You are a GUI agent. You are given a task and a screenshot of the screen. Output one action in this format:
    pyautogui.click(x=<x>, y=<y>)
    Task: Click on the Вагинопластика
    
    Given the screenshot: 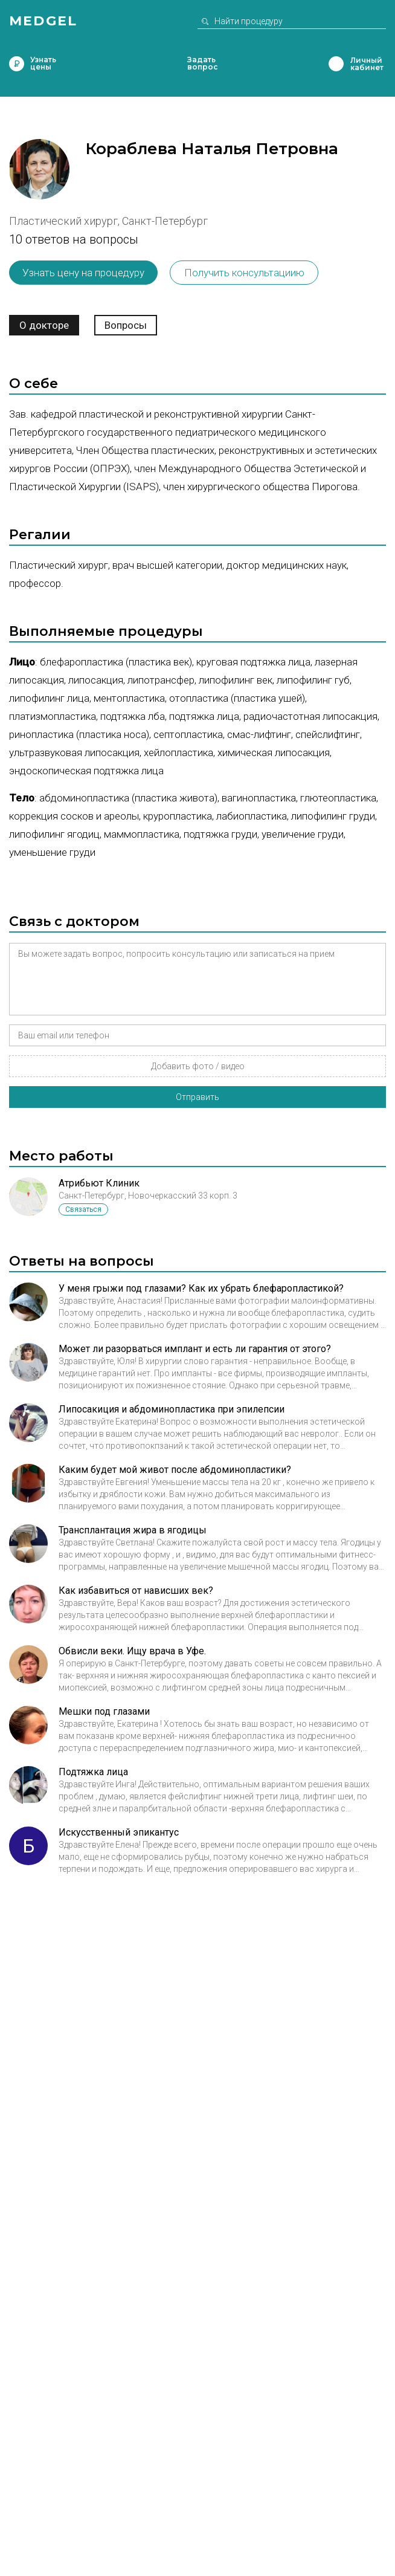 What is the action you would take?
    pyautogui.click(x=259, y=798)
    